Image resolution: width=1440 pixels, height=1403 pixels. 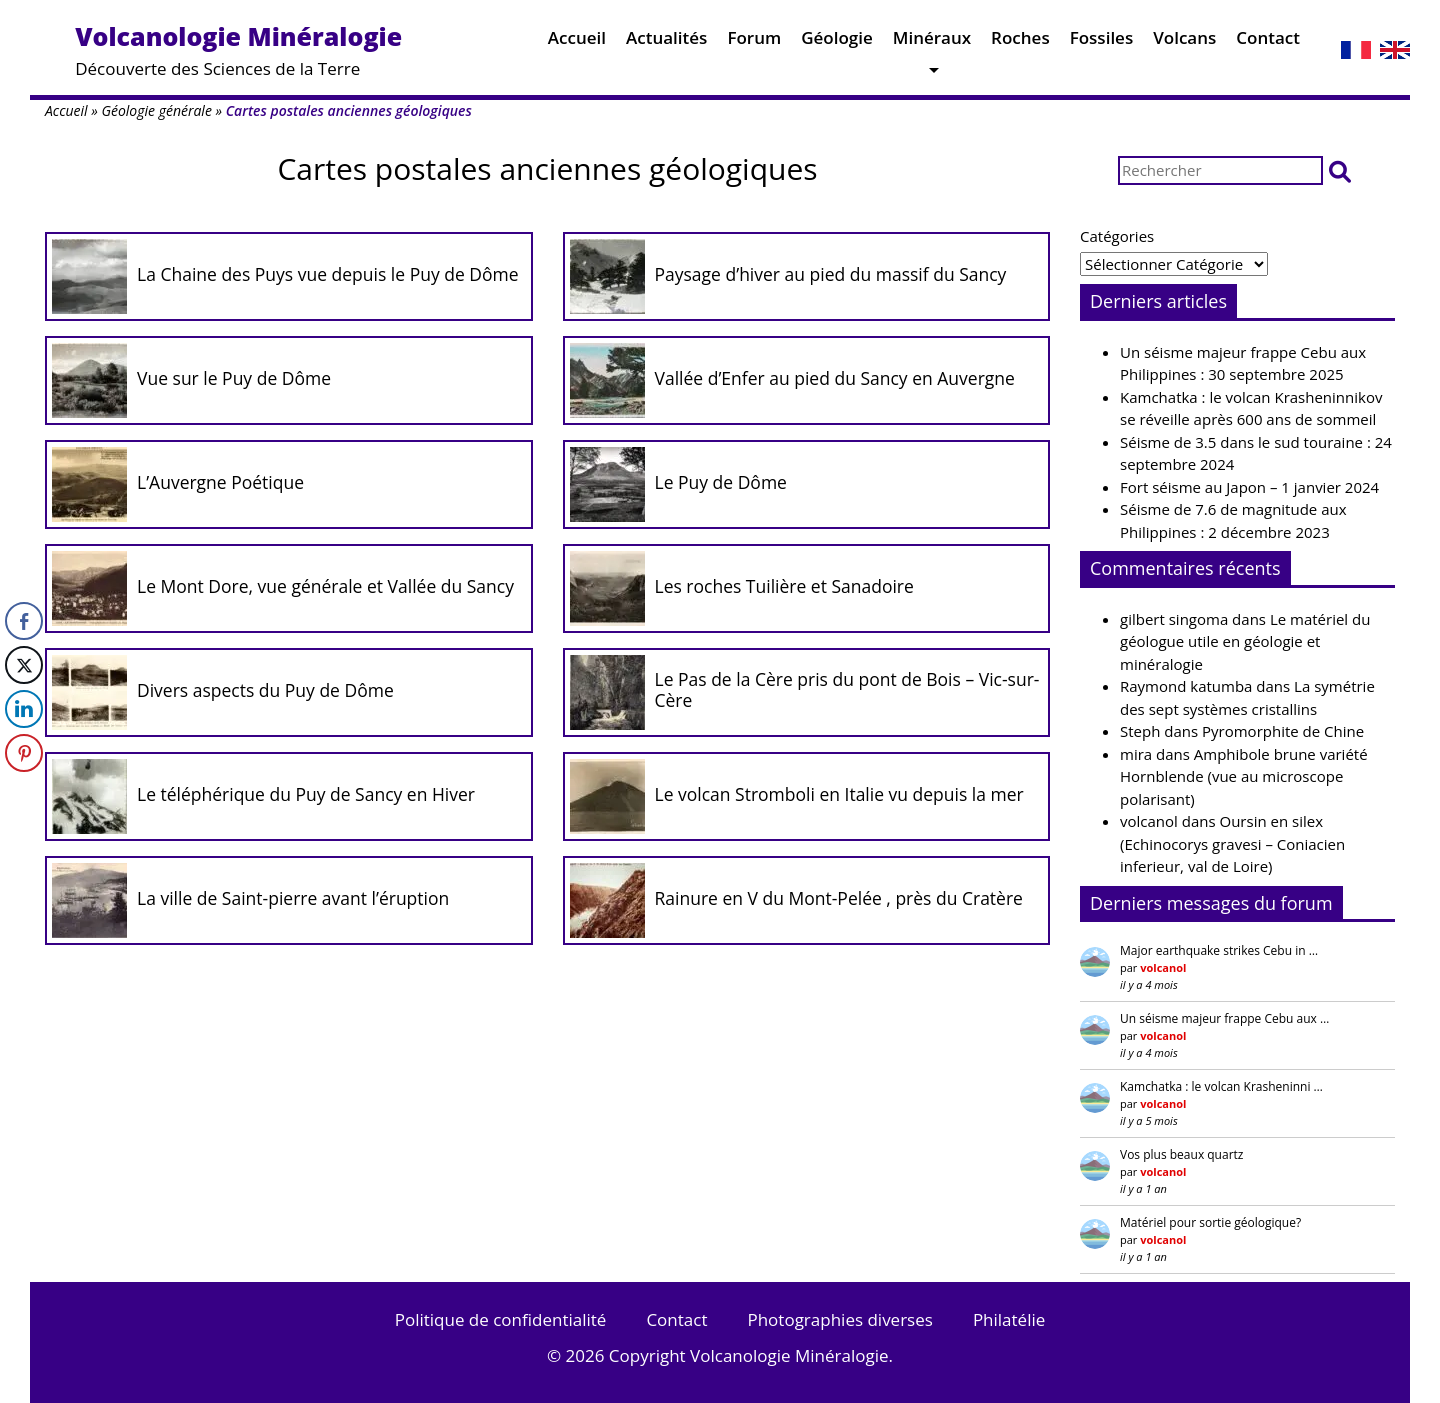 What do you see at coordinates (1184, 42) in the screenshot?
I see `Volcans` at bounding box center [1184, 42].